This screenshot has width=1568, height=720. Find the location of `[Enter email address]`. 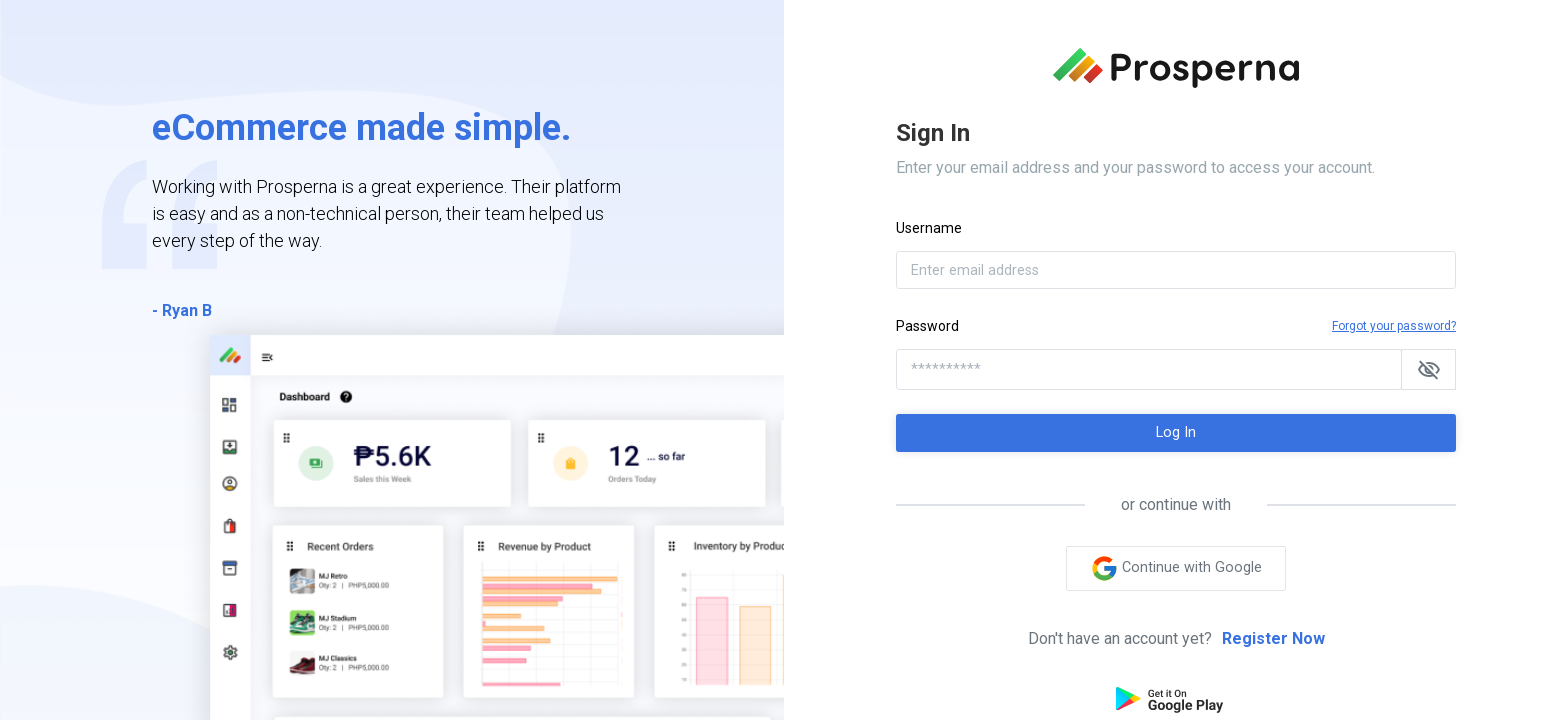

[Enter email address] is located at coordinates (1176, 270).